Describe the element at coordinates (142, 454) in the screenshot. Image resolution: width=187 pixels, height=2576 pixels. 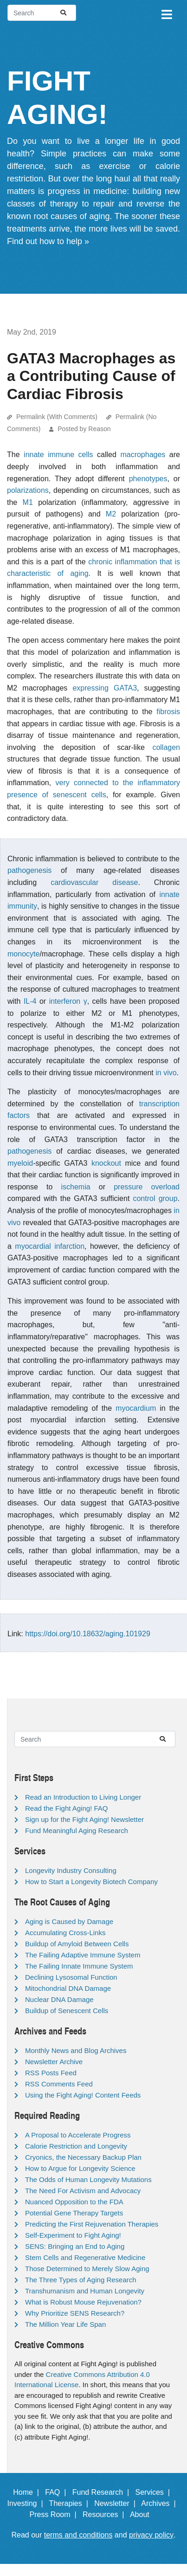
I see `macrophages` at that location.